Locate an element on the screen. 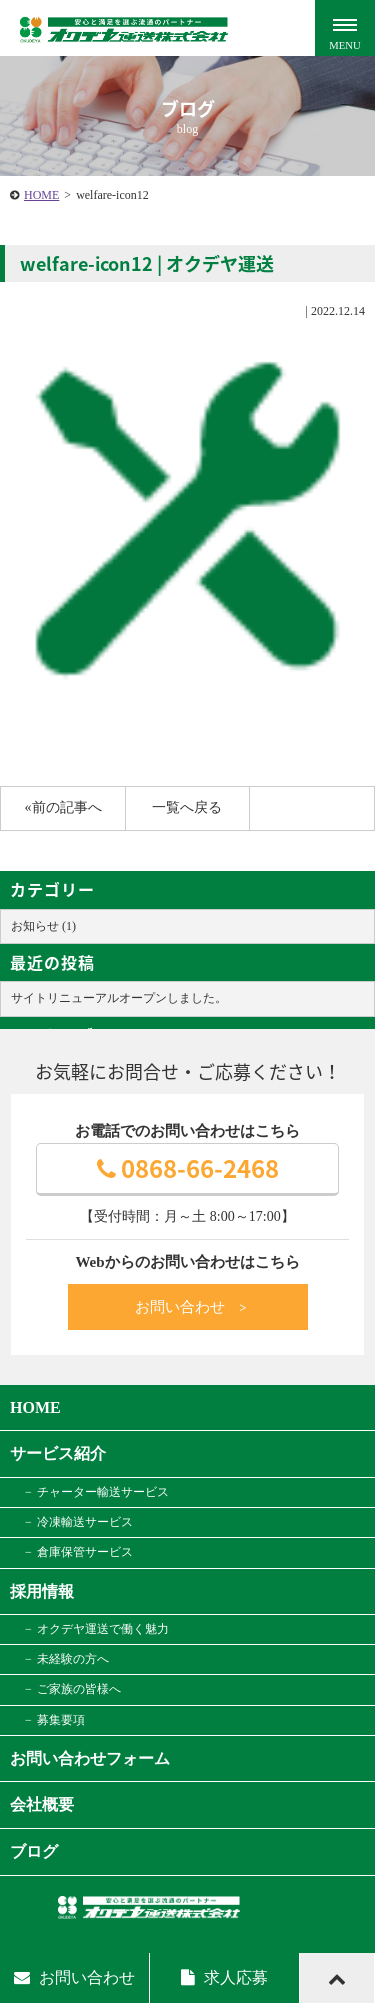  サイトリニューアルオープンしました。 is located at coordinates (119, 998).